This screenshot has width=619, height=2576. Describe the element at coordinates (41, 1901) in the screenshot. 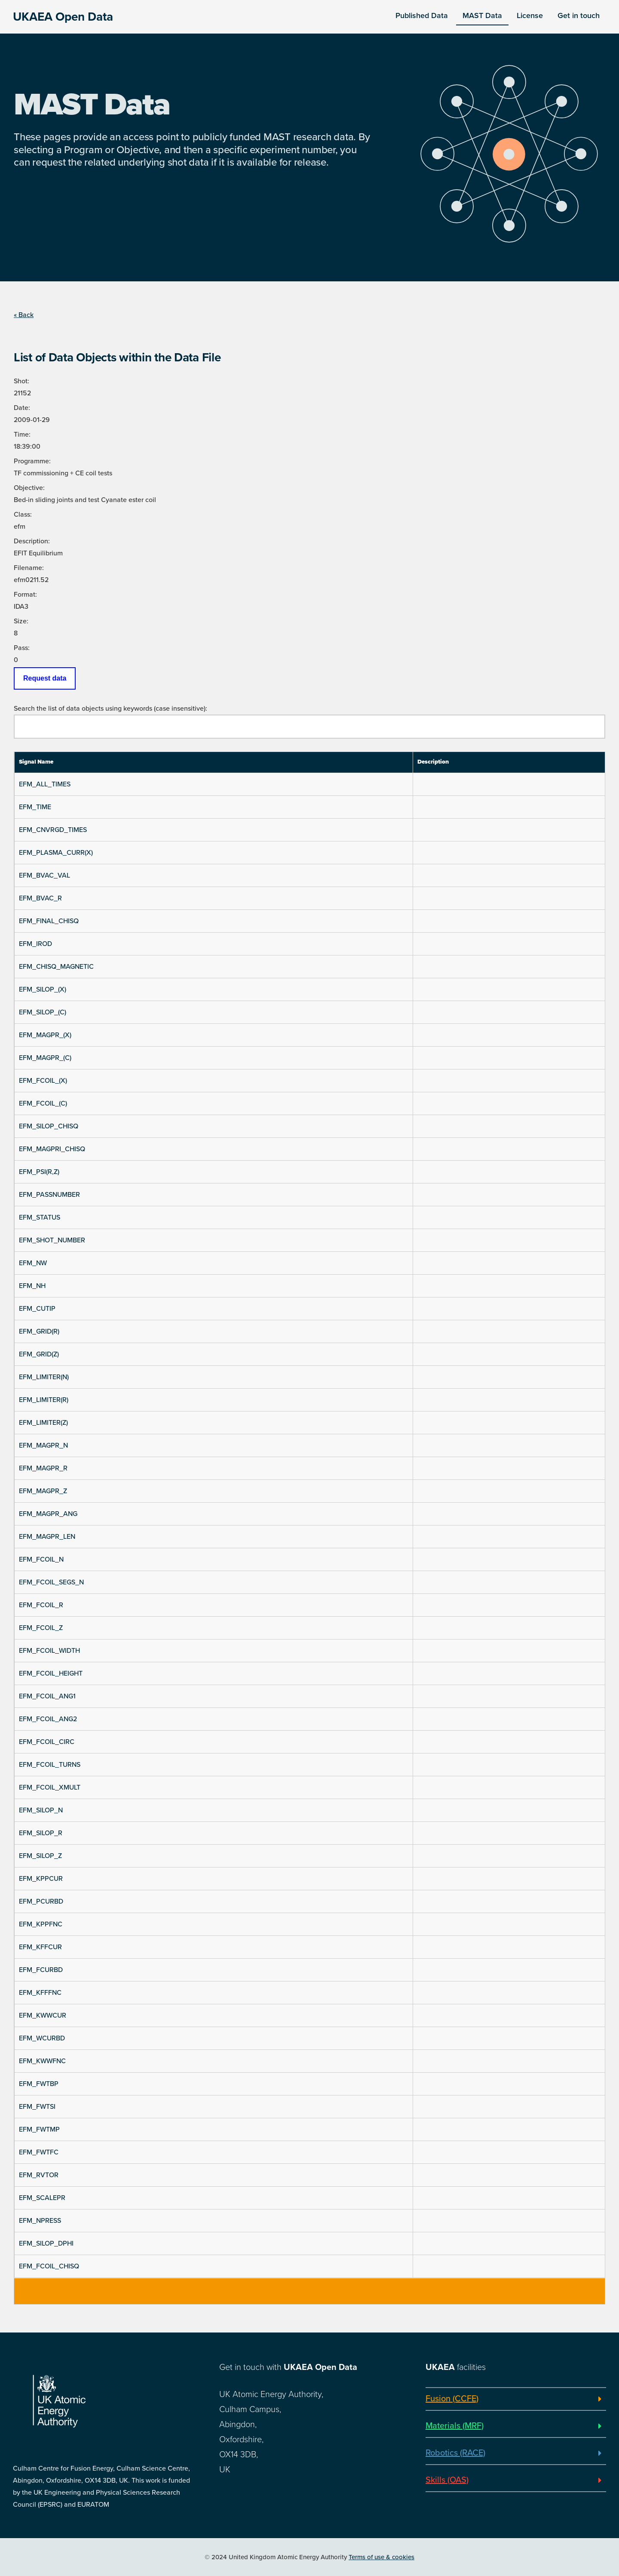

I see `EFM_PCURBD` at that location.